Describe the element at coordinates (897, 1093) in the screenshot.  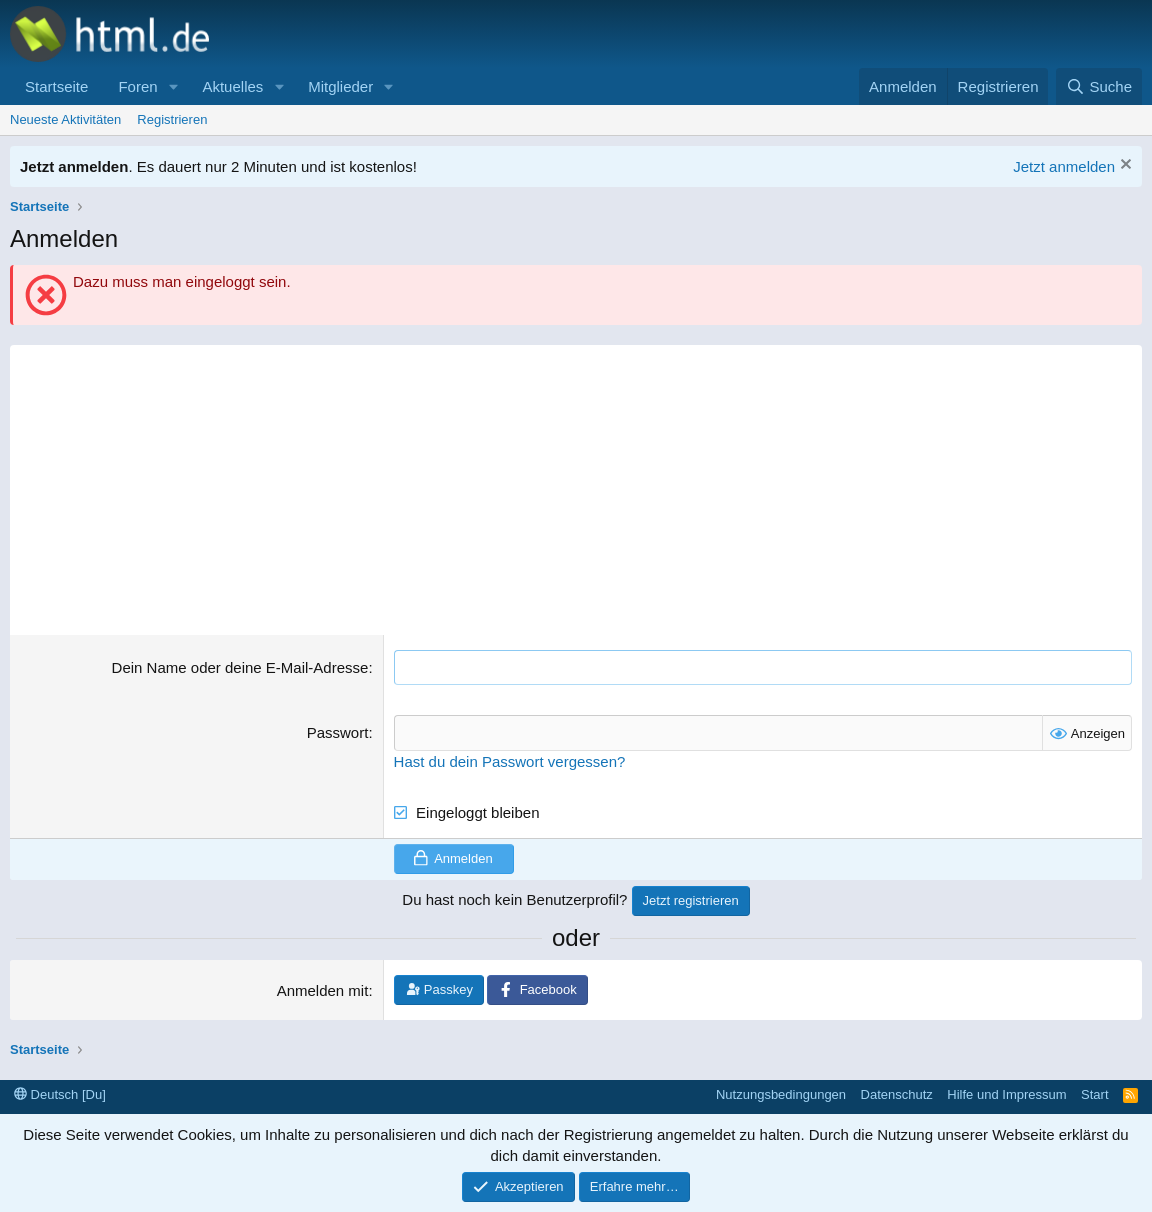
I see `Datenschutz` at that location.